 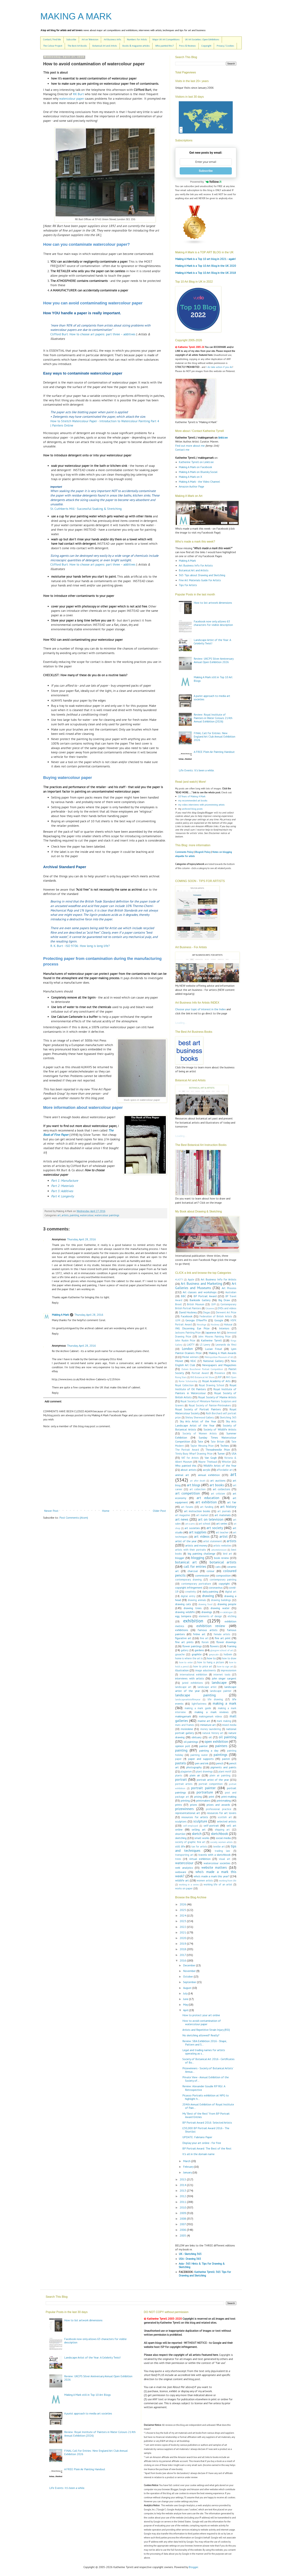 I want to click on May, so click(x=186, y=2004).